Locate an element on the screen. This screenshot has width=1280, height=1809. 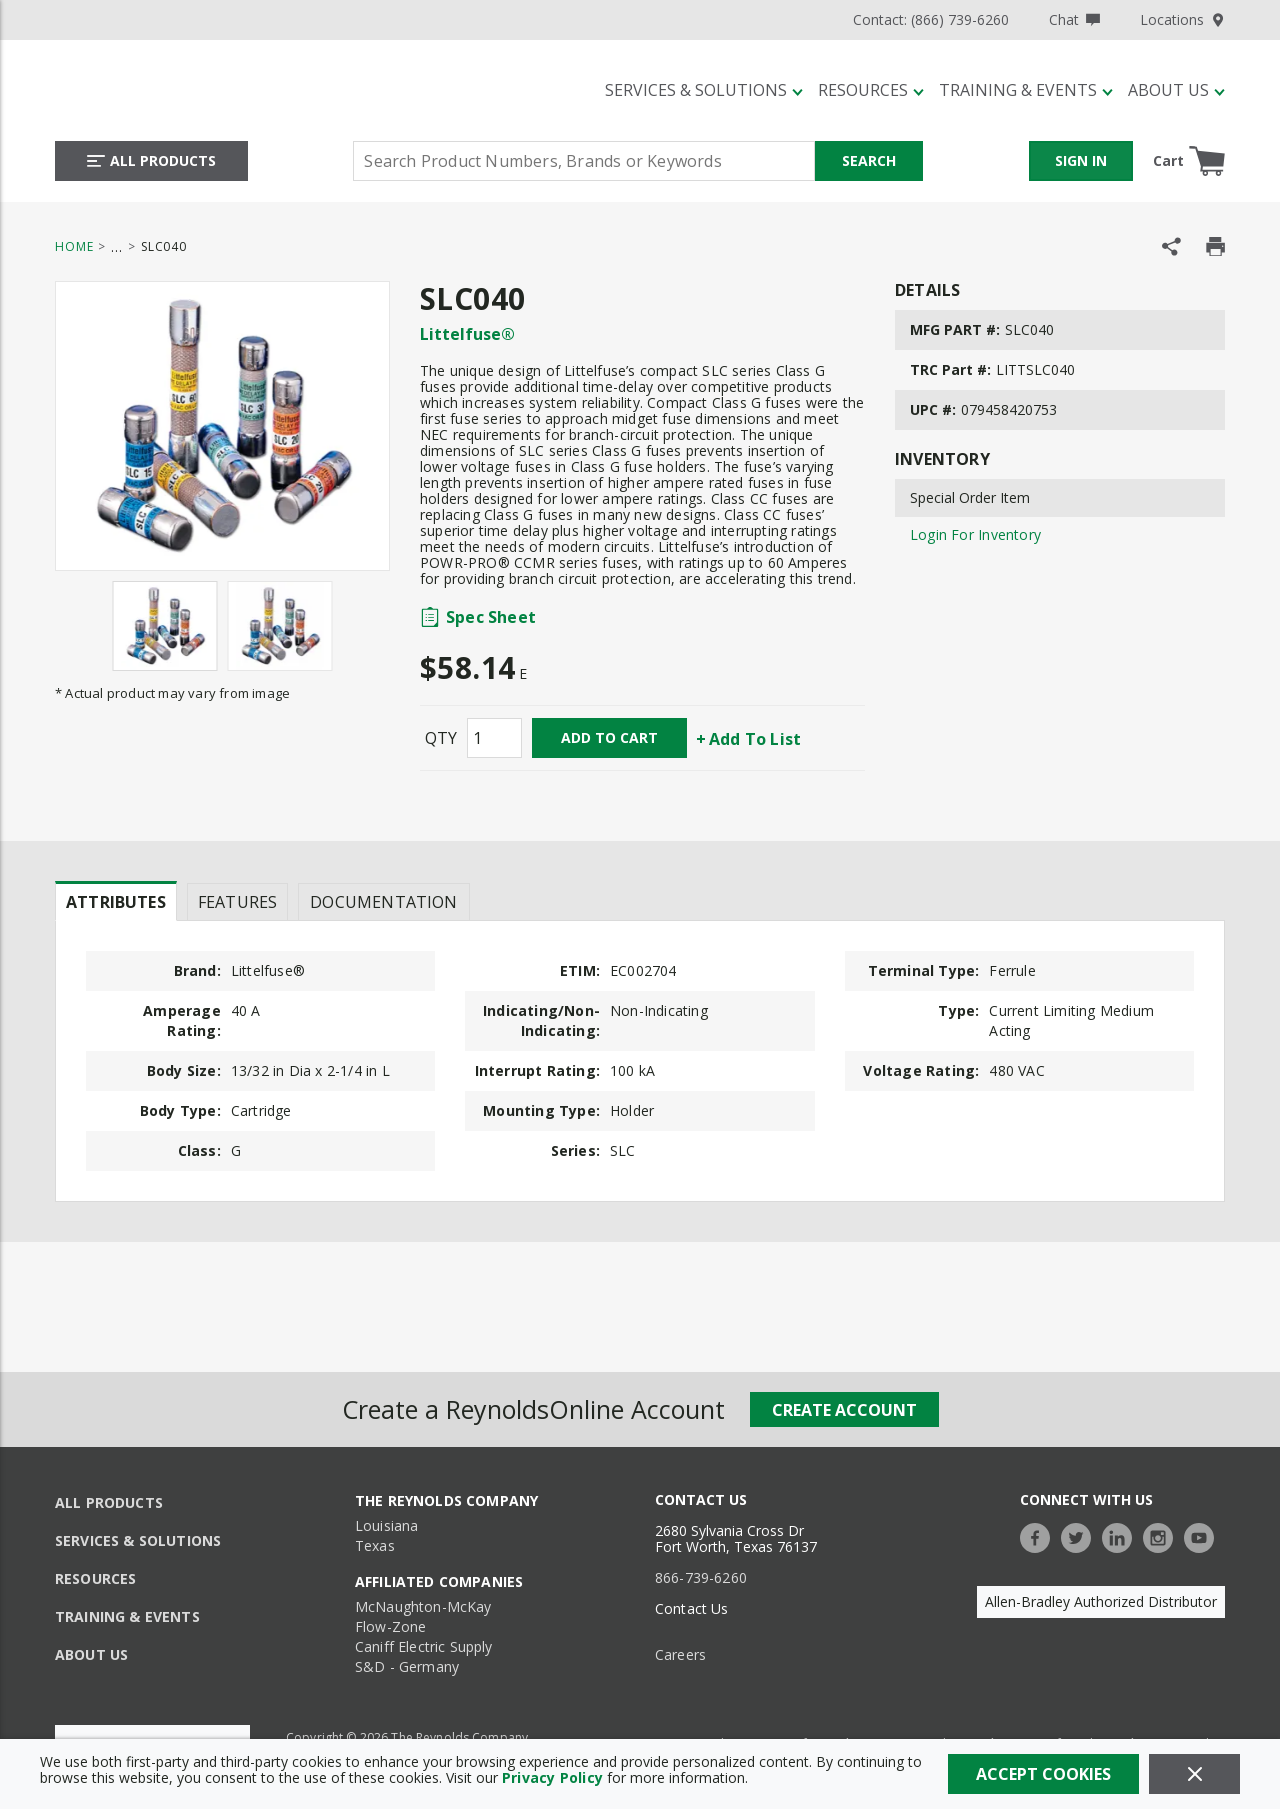
[https://www.facebook.com/TheReynoldsCompany/] is located at coordinates (1040, 1535).